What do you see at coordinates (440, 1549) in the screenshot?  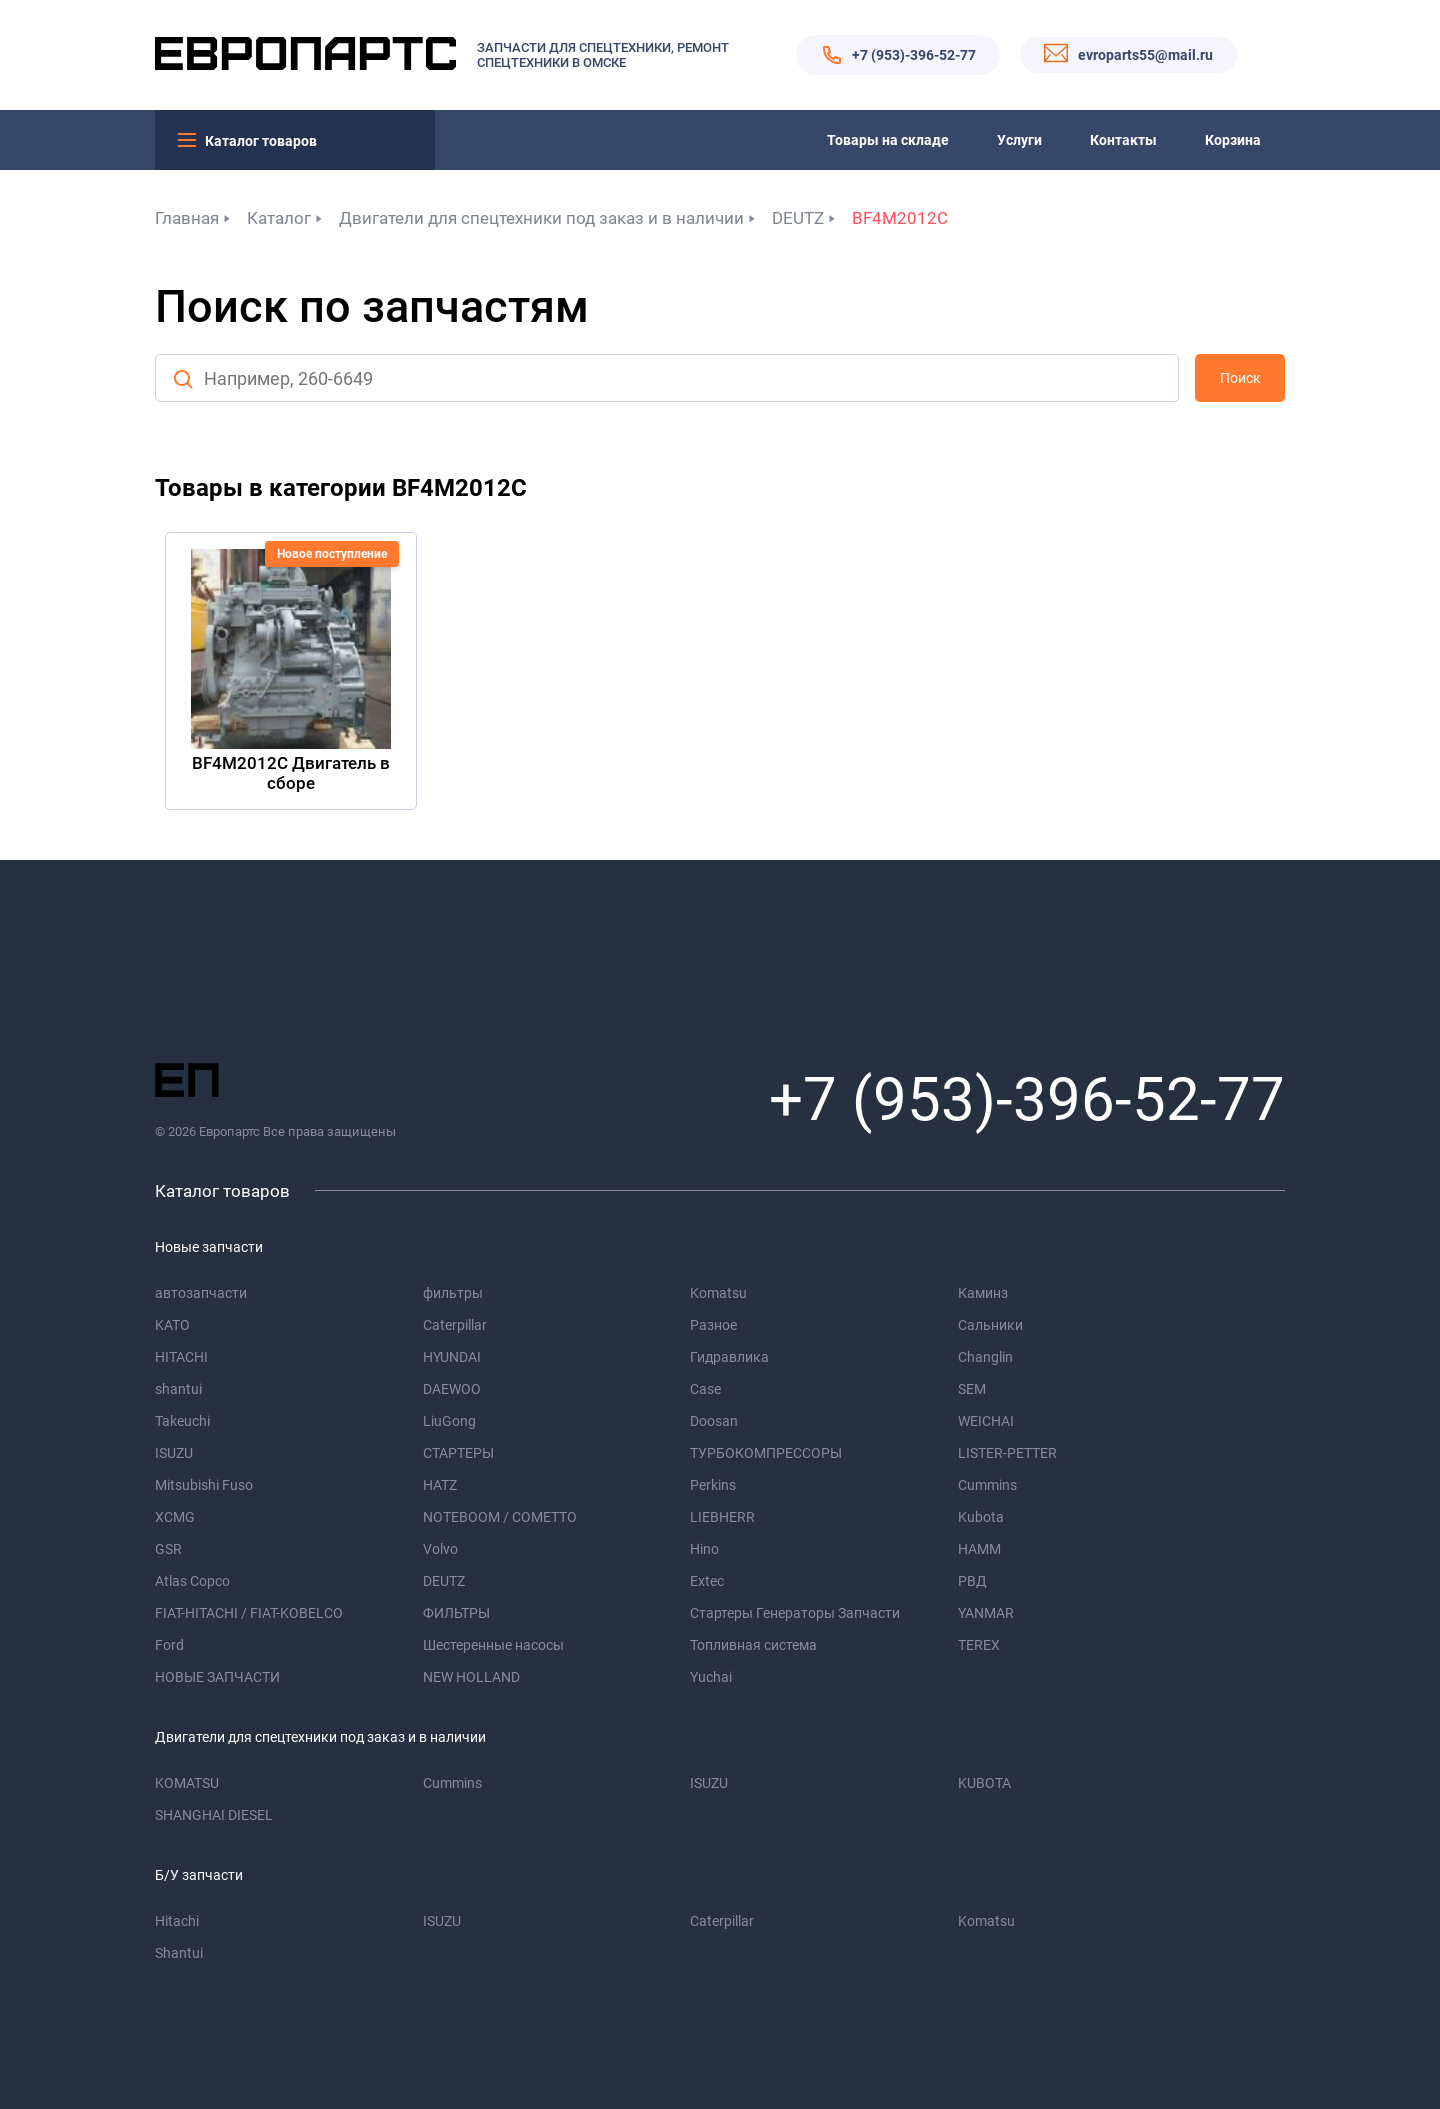 I see `Volvo` at bounding box center [440, 1549].